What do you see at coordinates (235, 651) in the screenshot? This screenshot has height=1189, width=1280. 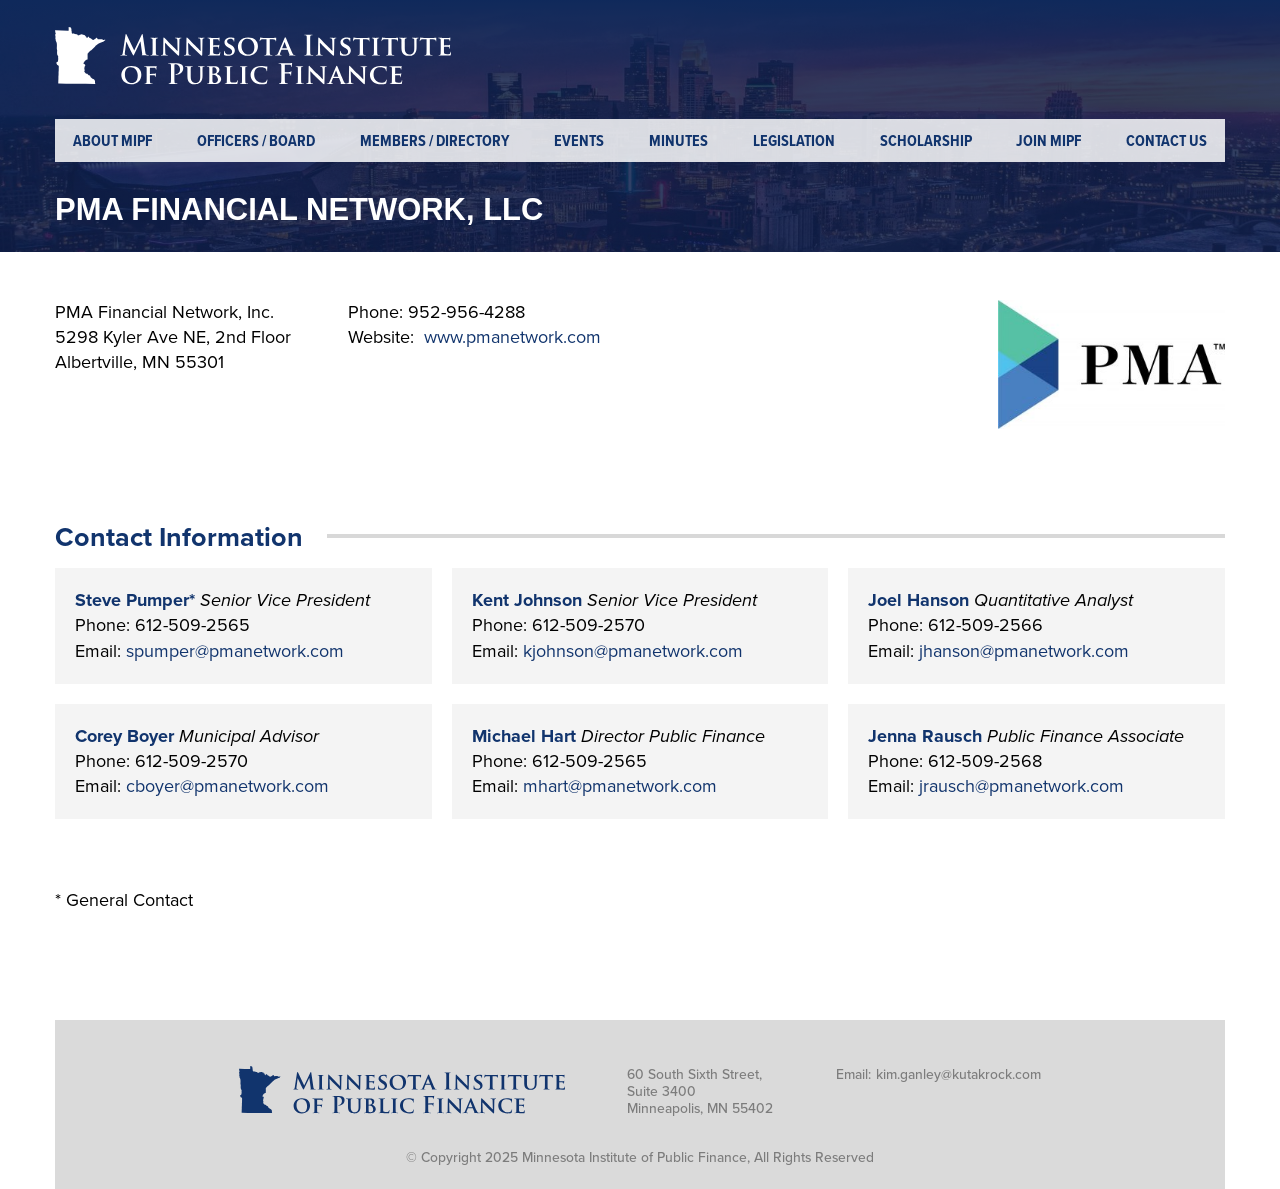 I see `spumper@pmanetwork.com` at bounding box center [235, 651].